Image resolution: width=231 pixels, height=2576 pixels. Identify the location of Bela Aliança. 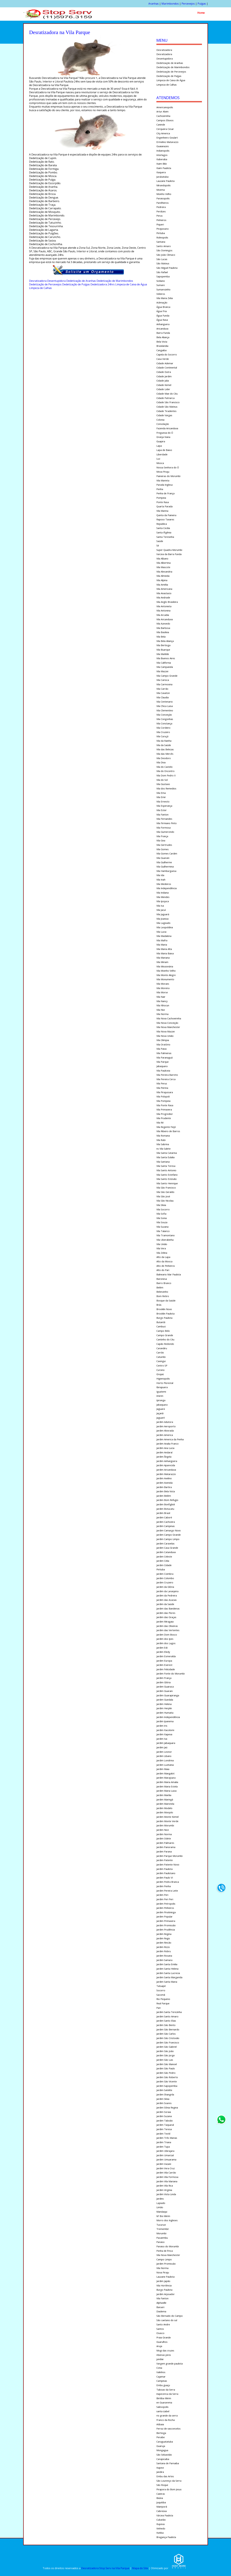
(162, 337).